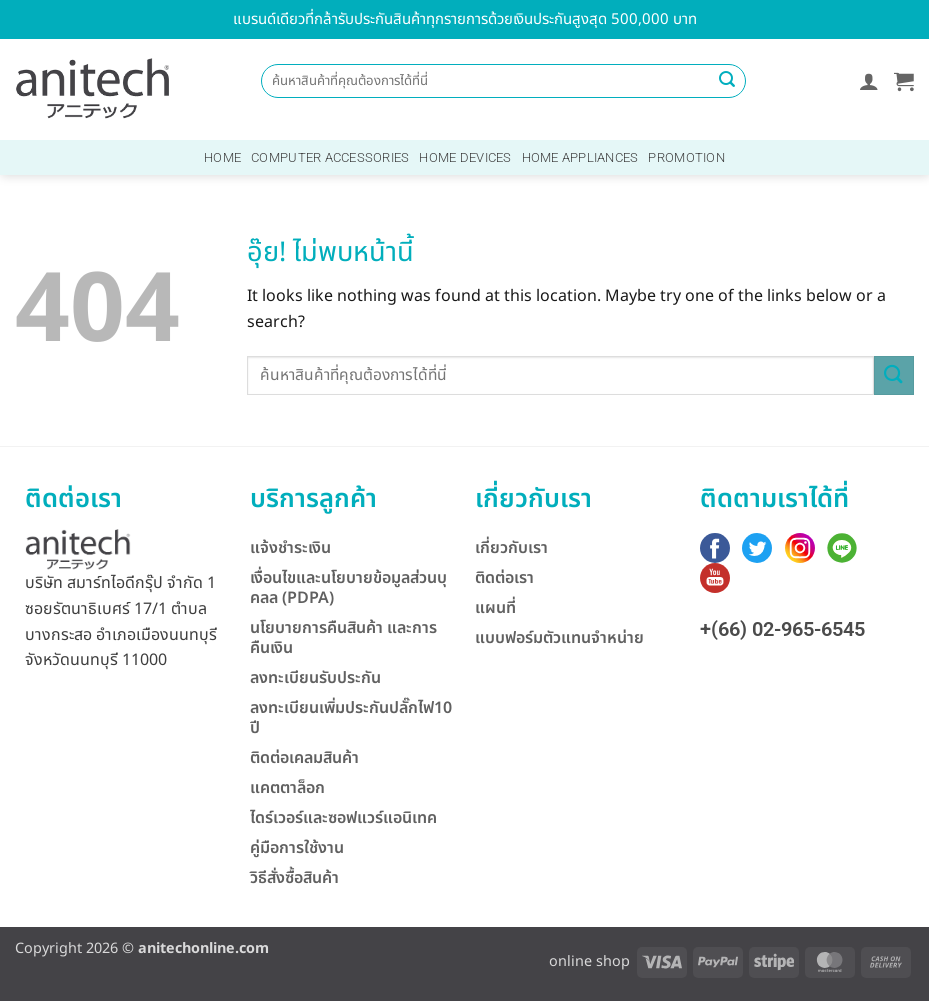 The width and height of the screenshot is (929, 1001). What do you see at coordinates (580, 157) in the screenshot?
I see `Home Appliances` at bounding box center [580, 157].